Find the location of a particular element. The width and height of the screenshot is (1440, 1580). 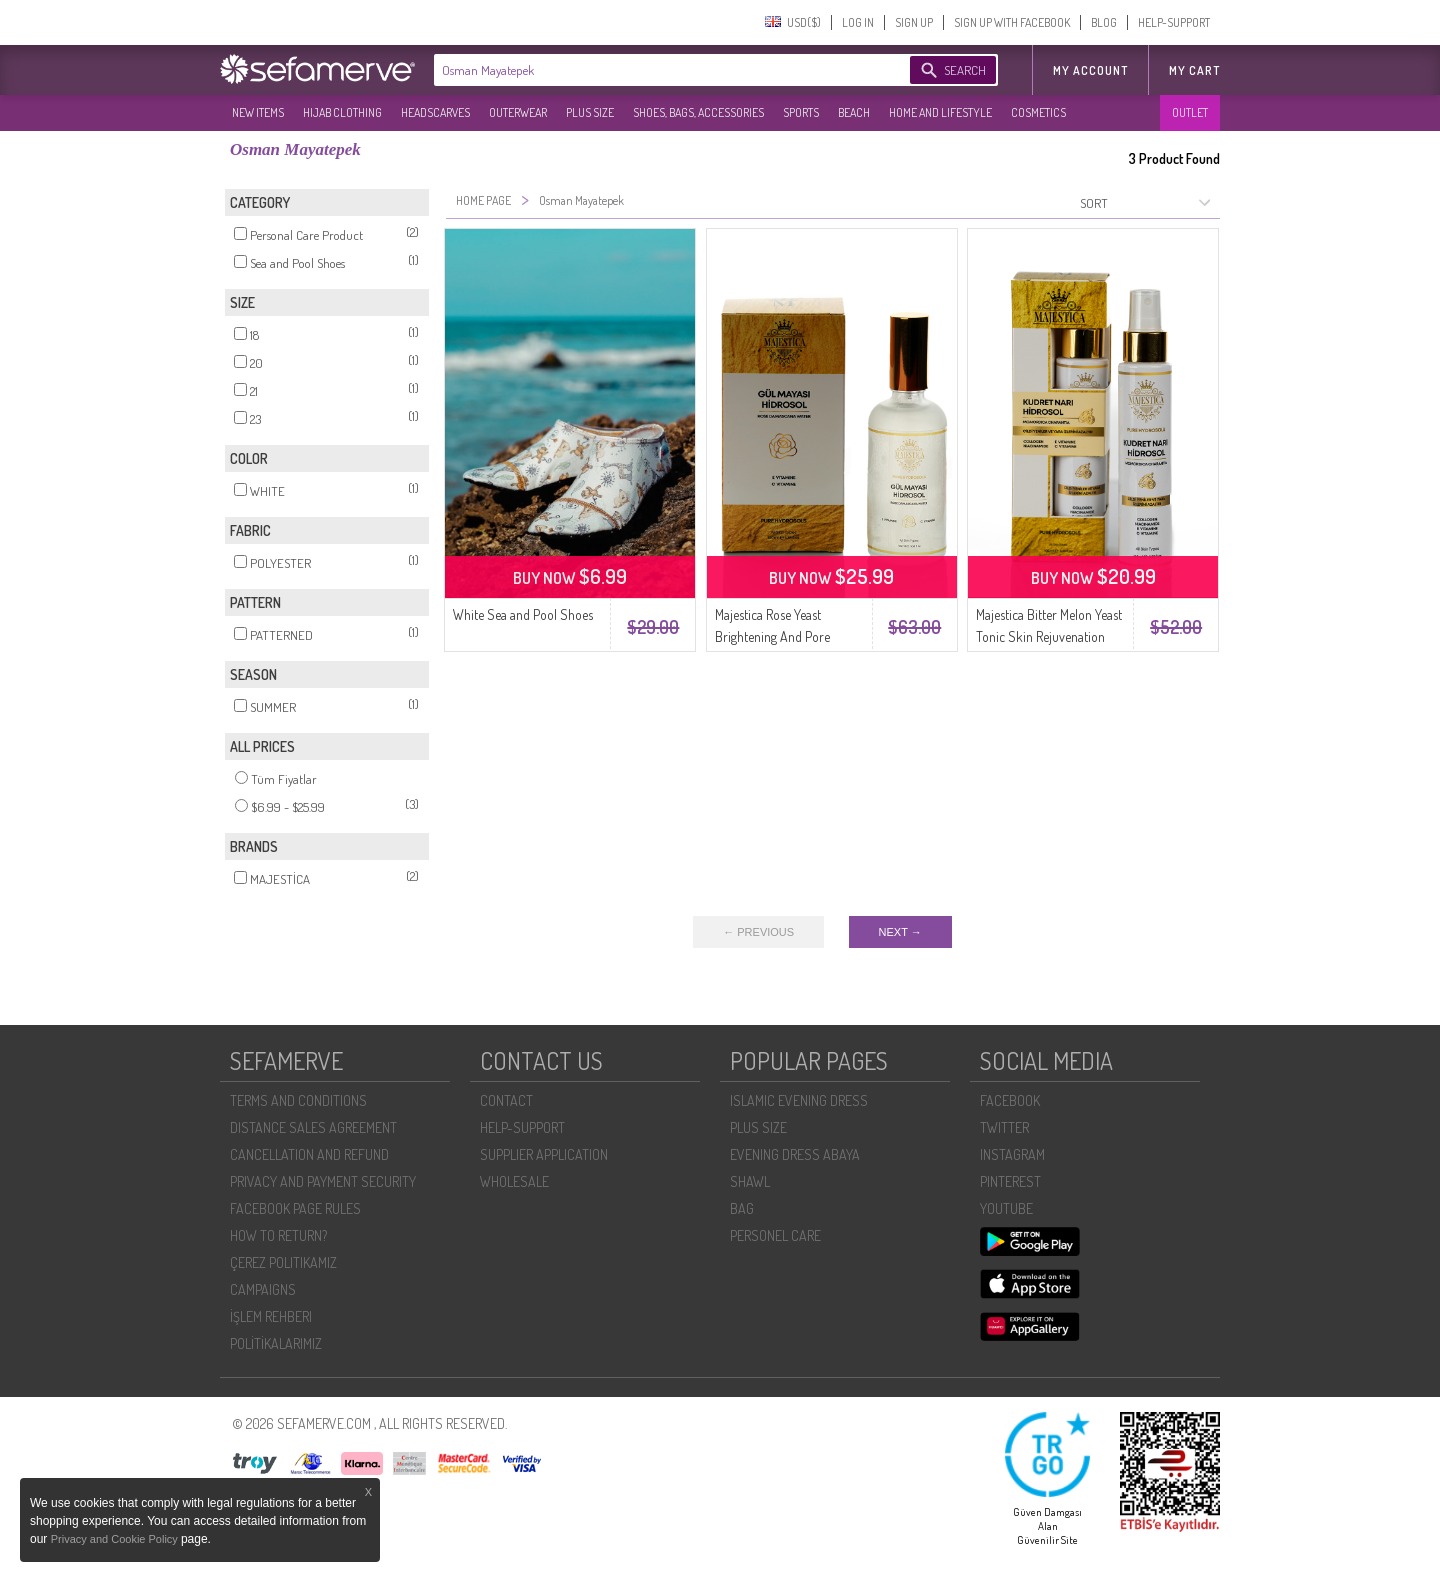

← PREVIOUS is located at coordinates (758, 932).